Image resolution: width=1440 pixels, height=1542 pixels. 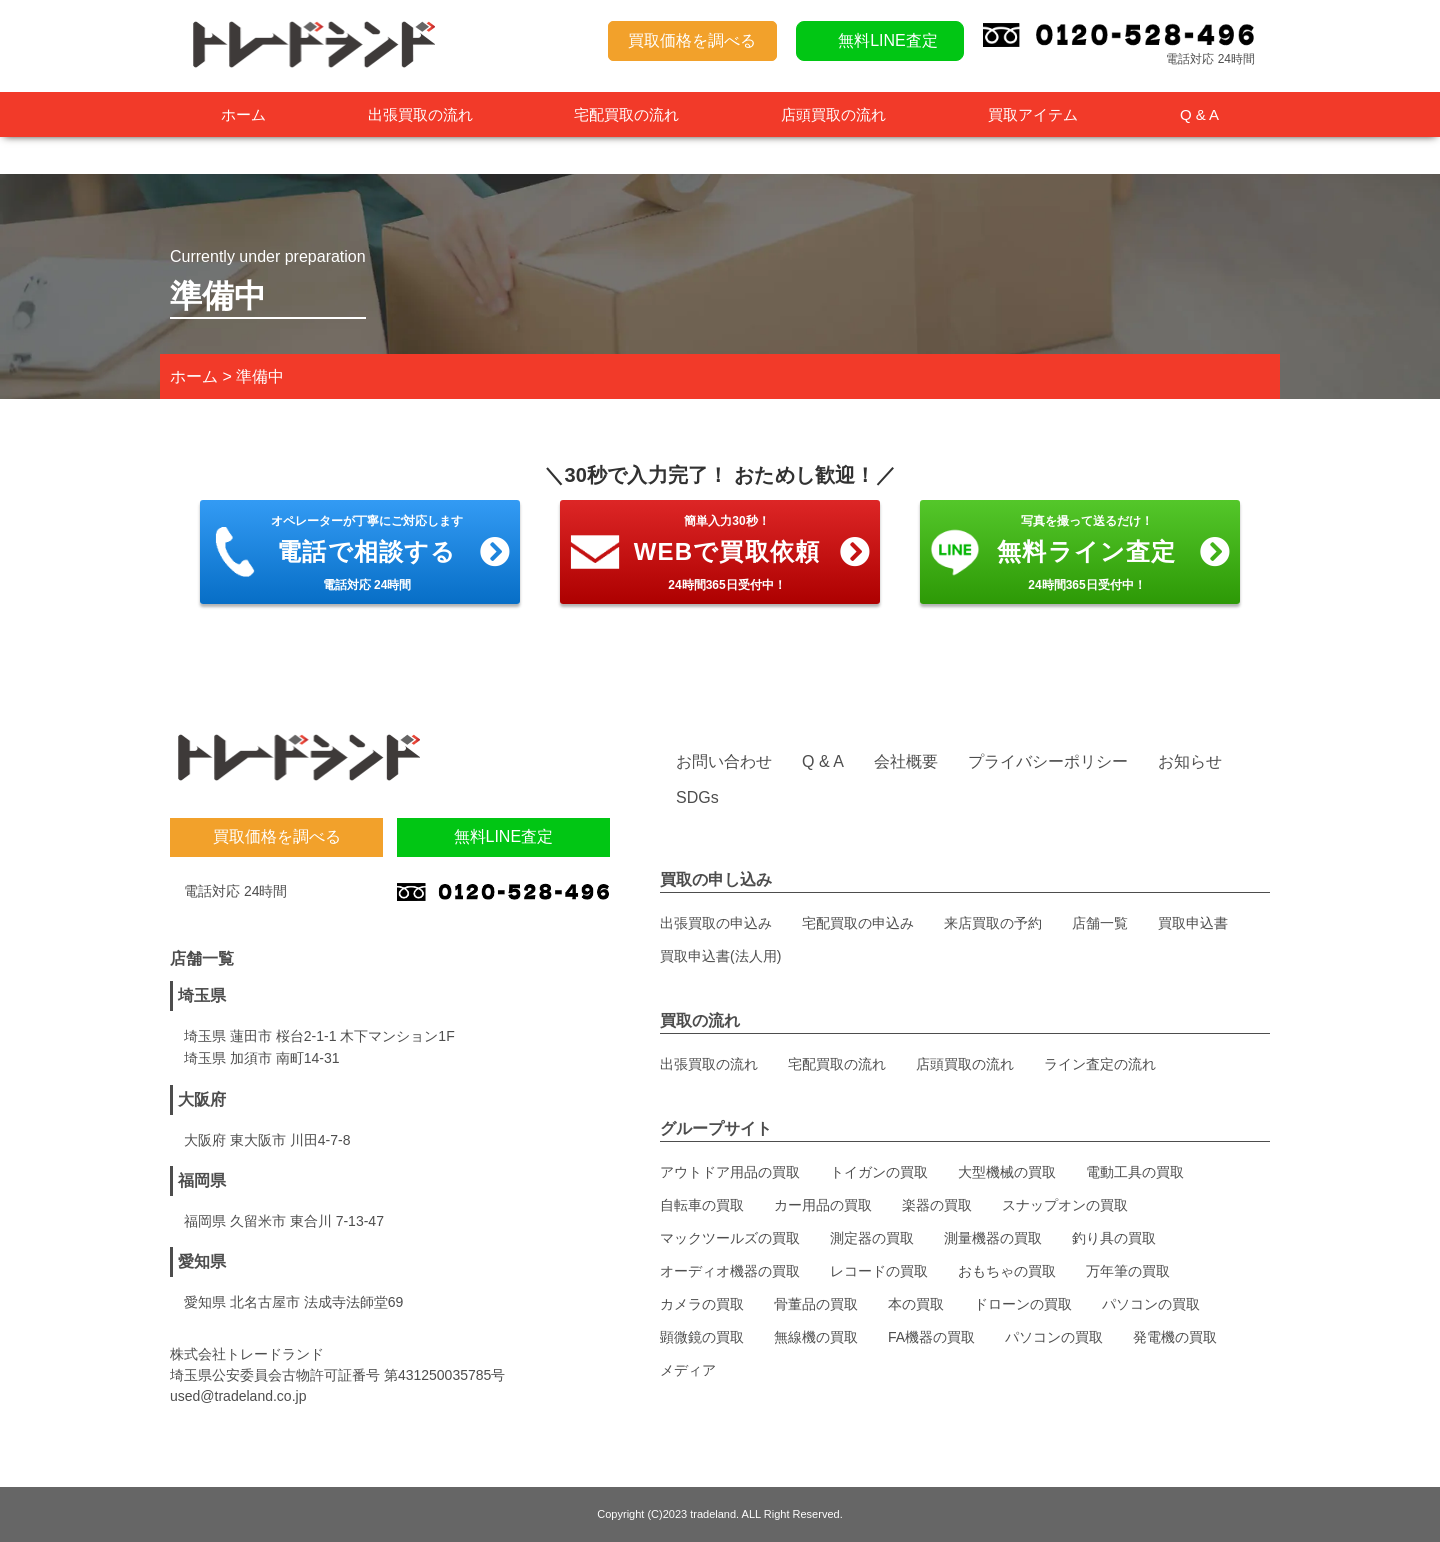 What do you see at coordinates (816, 1337) in the screenshot?
I see `無線機の買取` at bounding box center [816, 1337].